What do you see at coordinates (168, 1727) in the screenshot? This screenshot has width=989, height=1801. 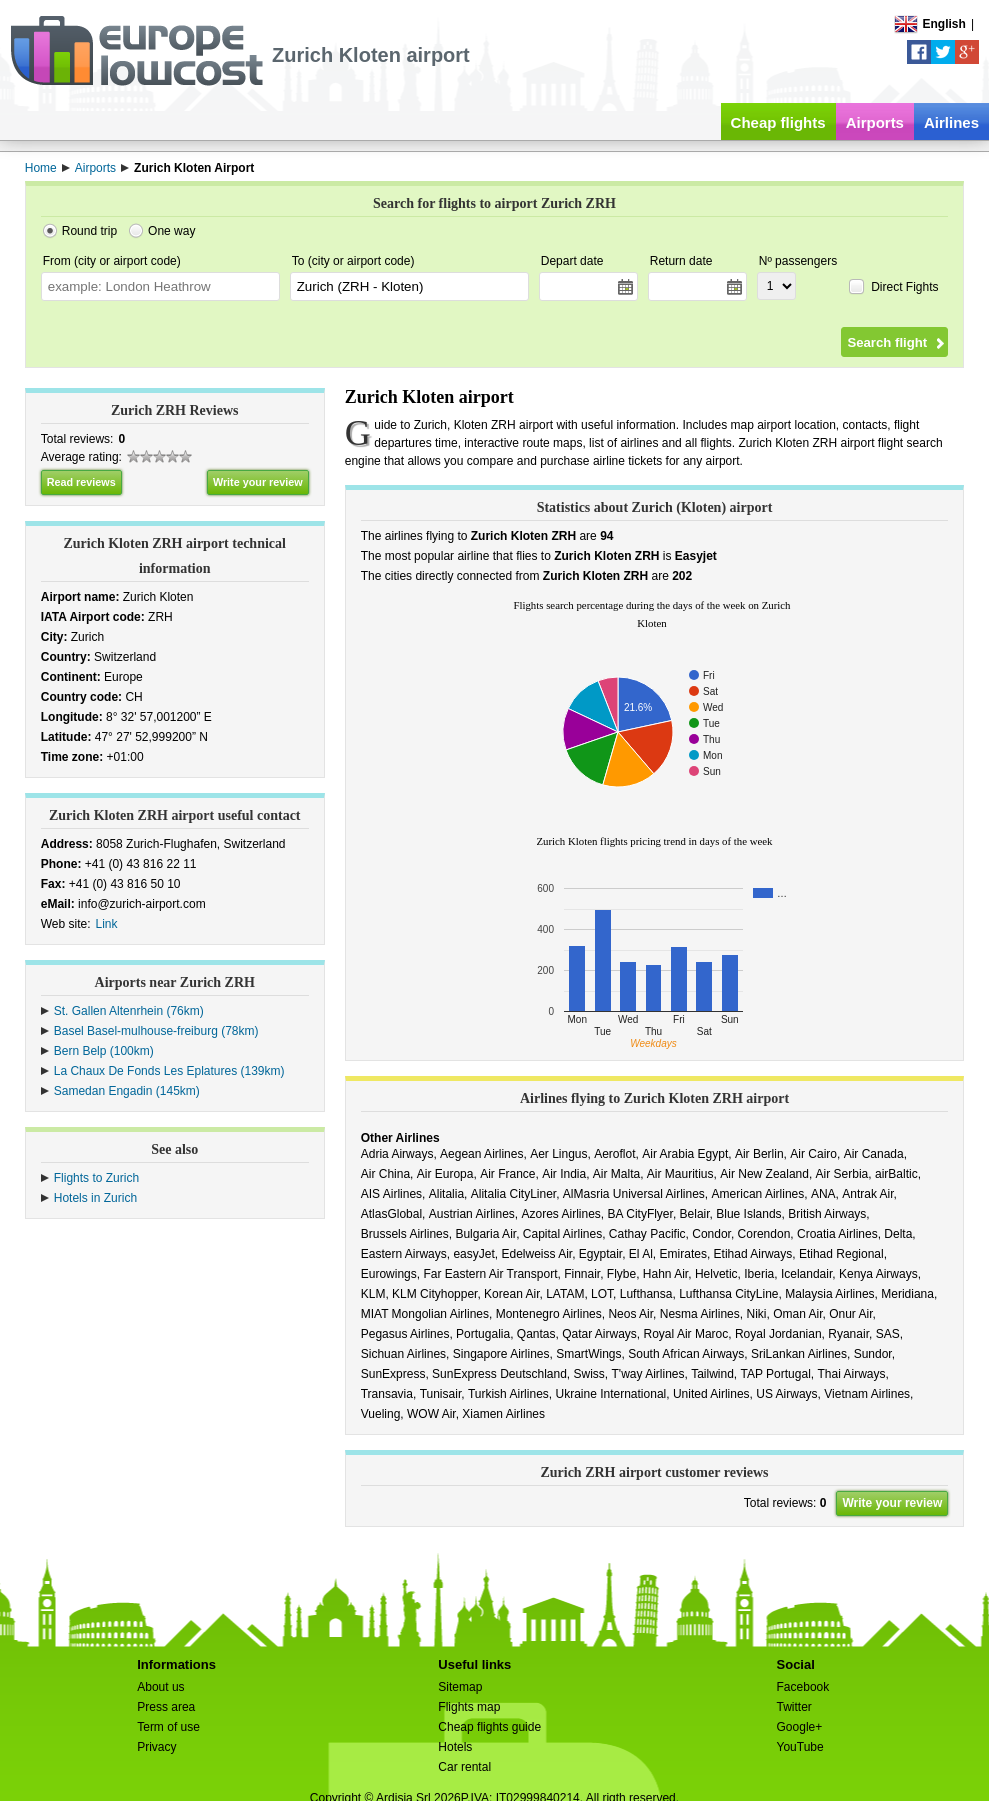 I see `Term of use` at bounding box center [168, 1727].